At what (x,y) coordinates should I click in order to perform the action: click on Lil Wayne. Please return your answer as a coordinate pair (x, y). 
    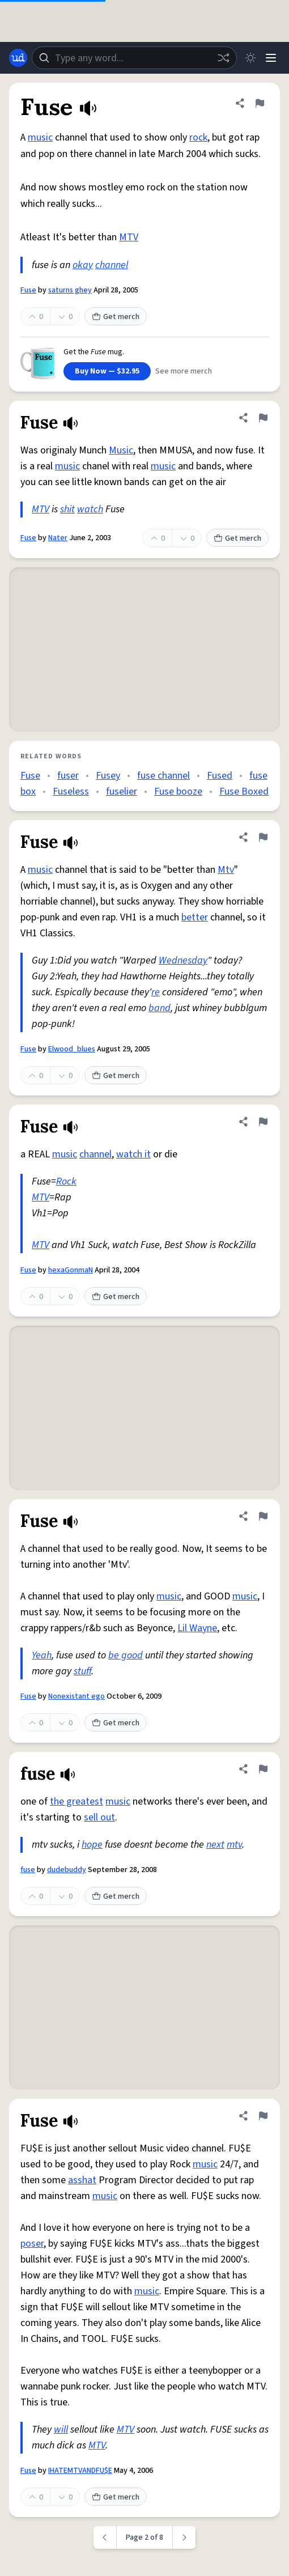
    Looking at the image, I should click on (197, 1628).